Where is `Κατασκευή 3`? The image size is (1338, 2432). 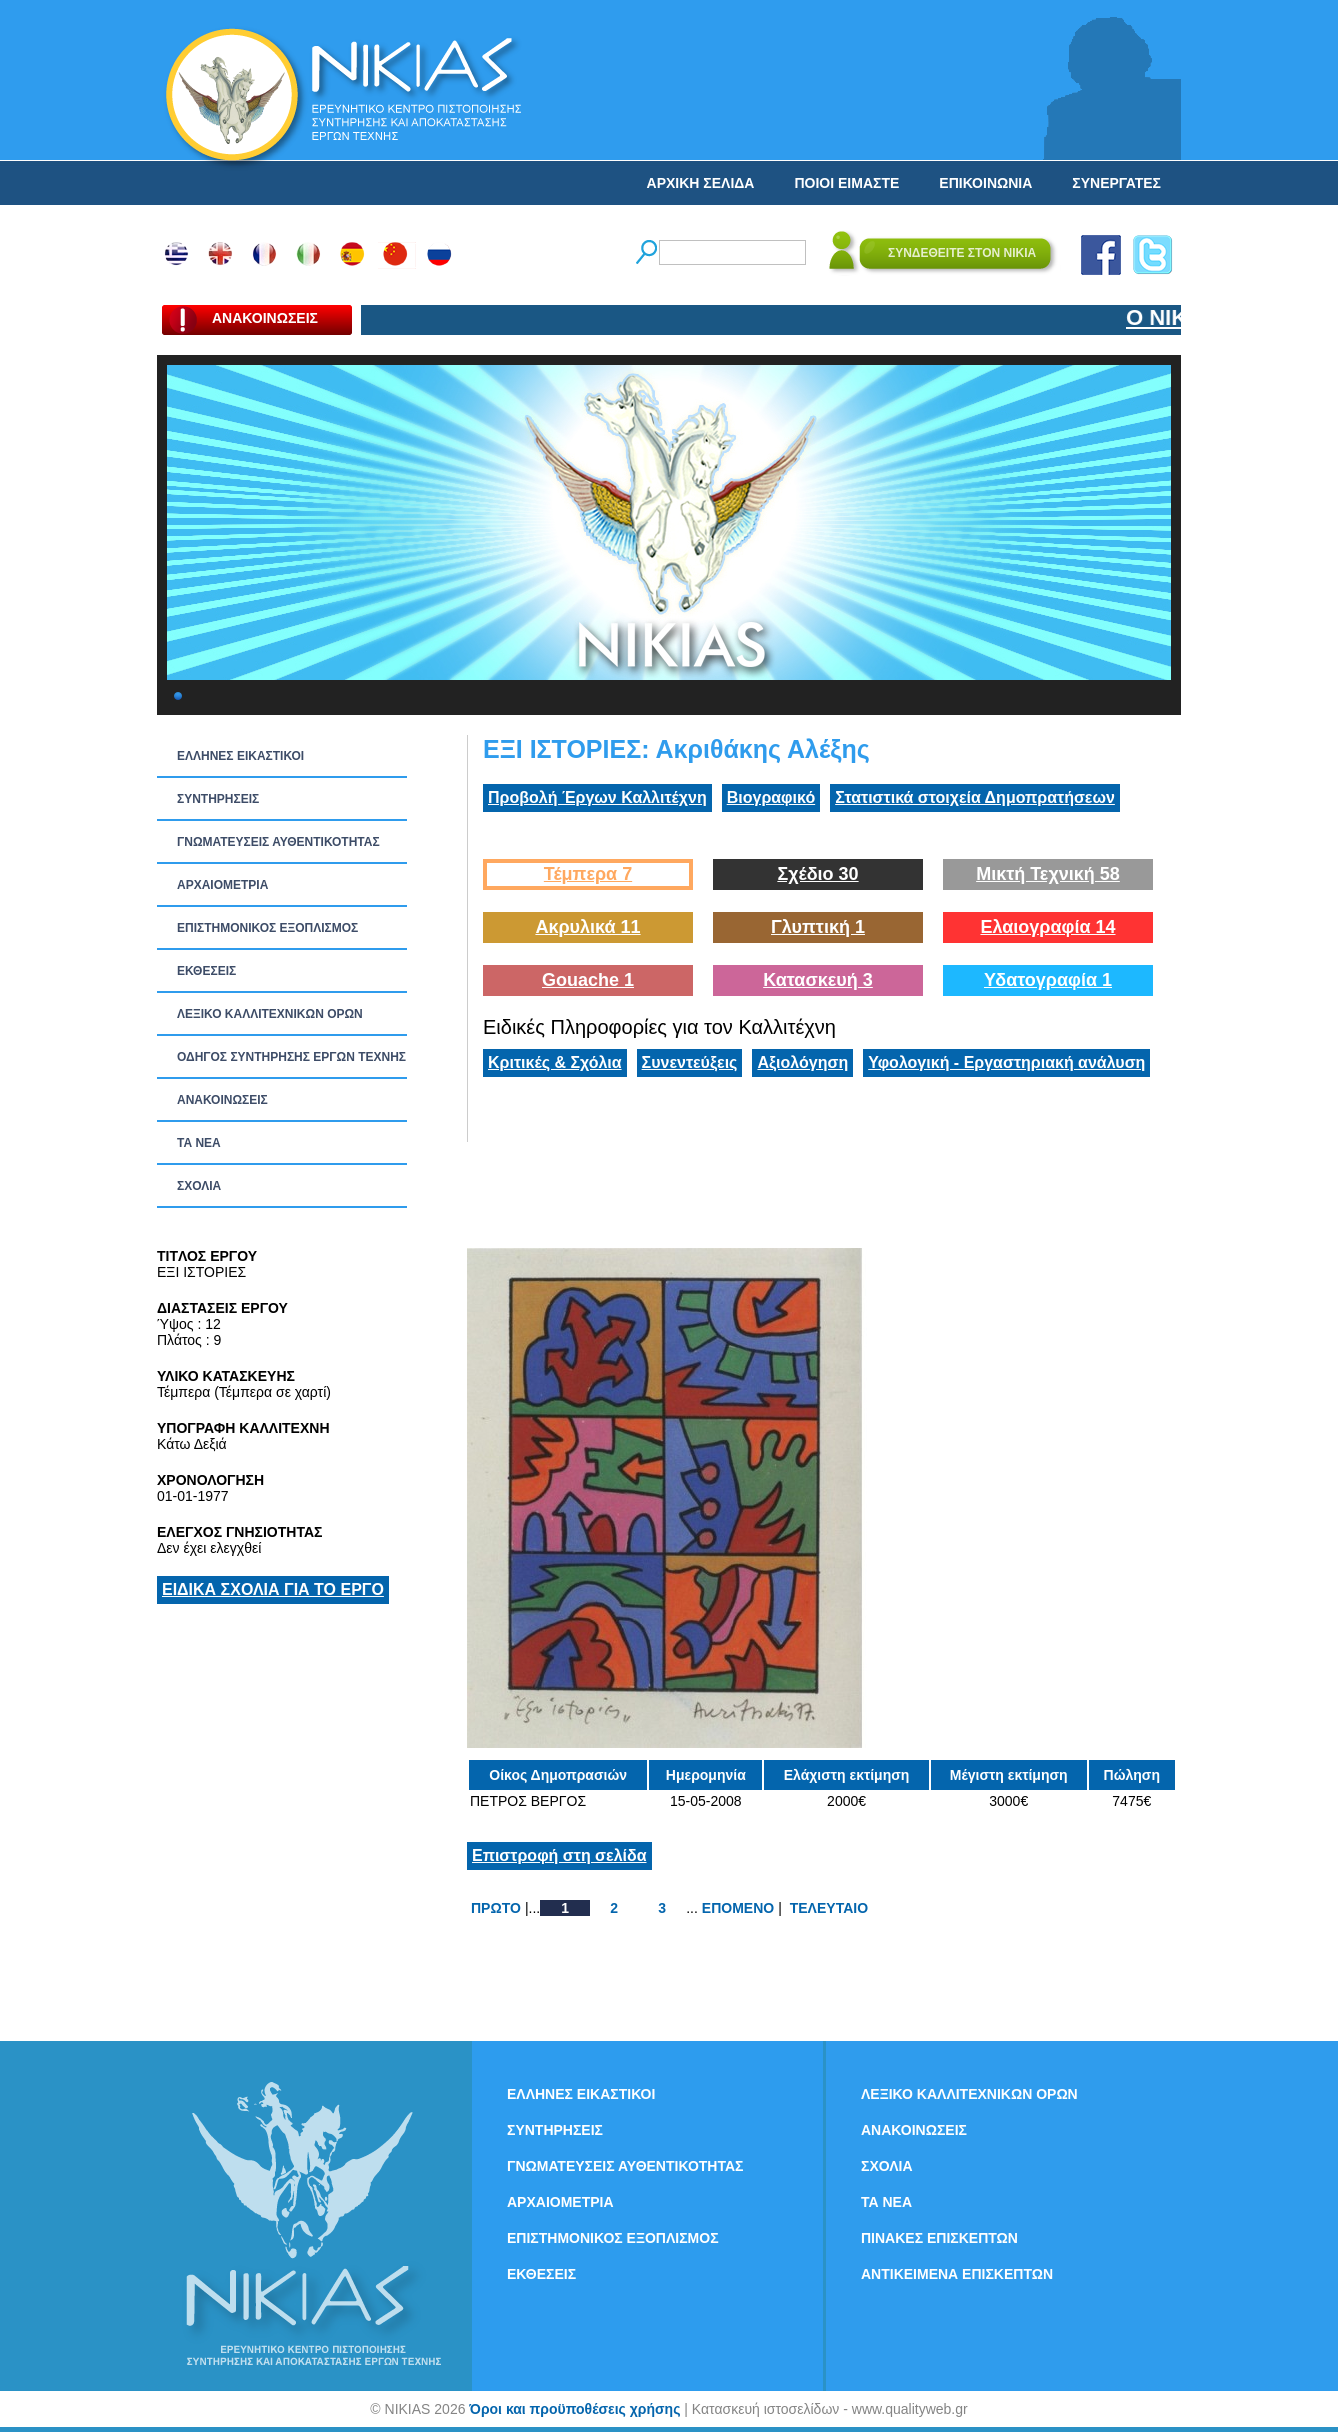 Κατασκευή 3 is located at coordinates (818, 980).